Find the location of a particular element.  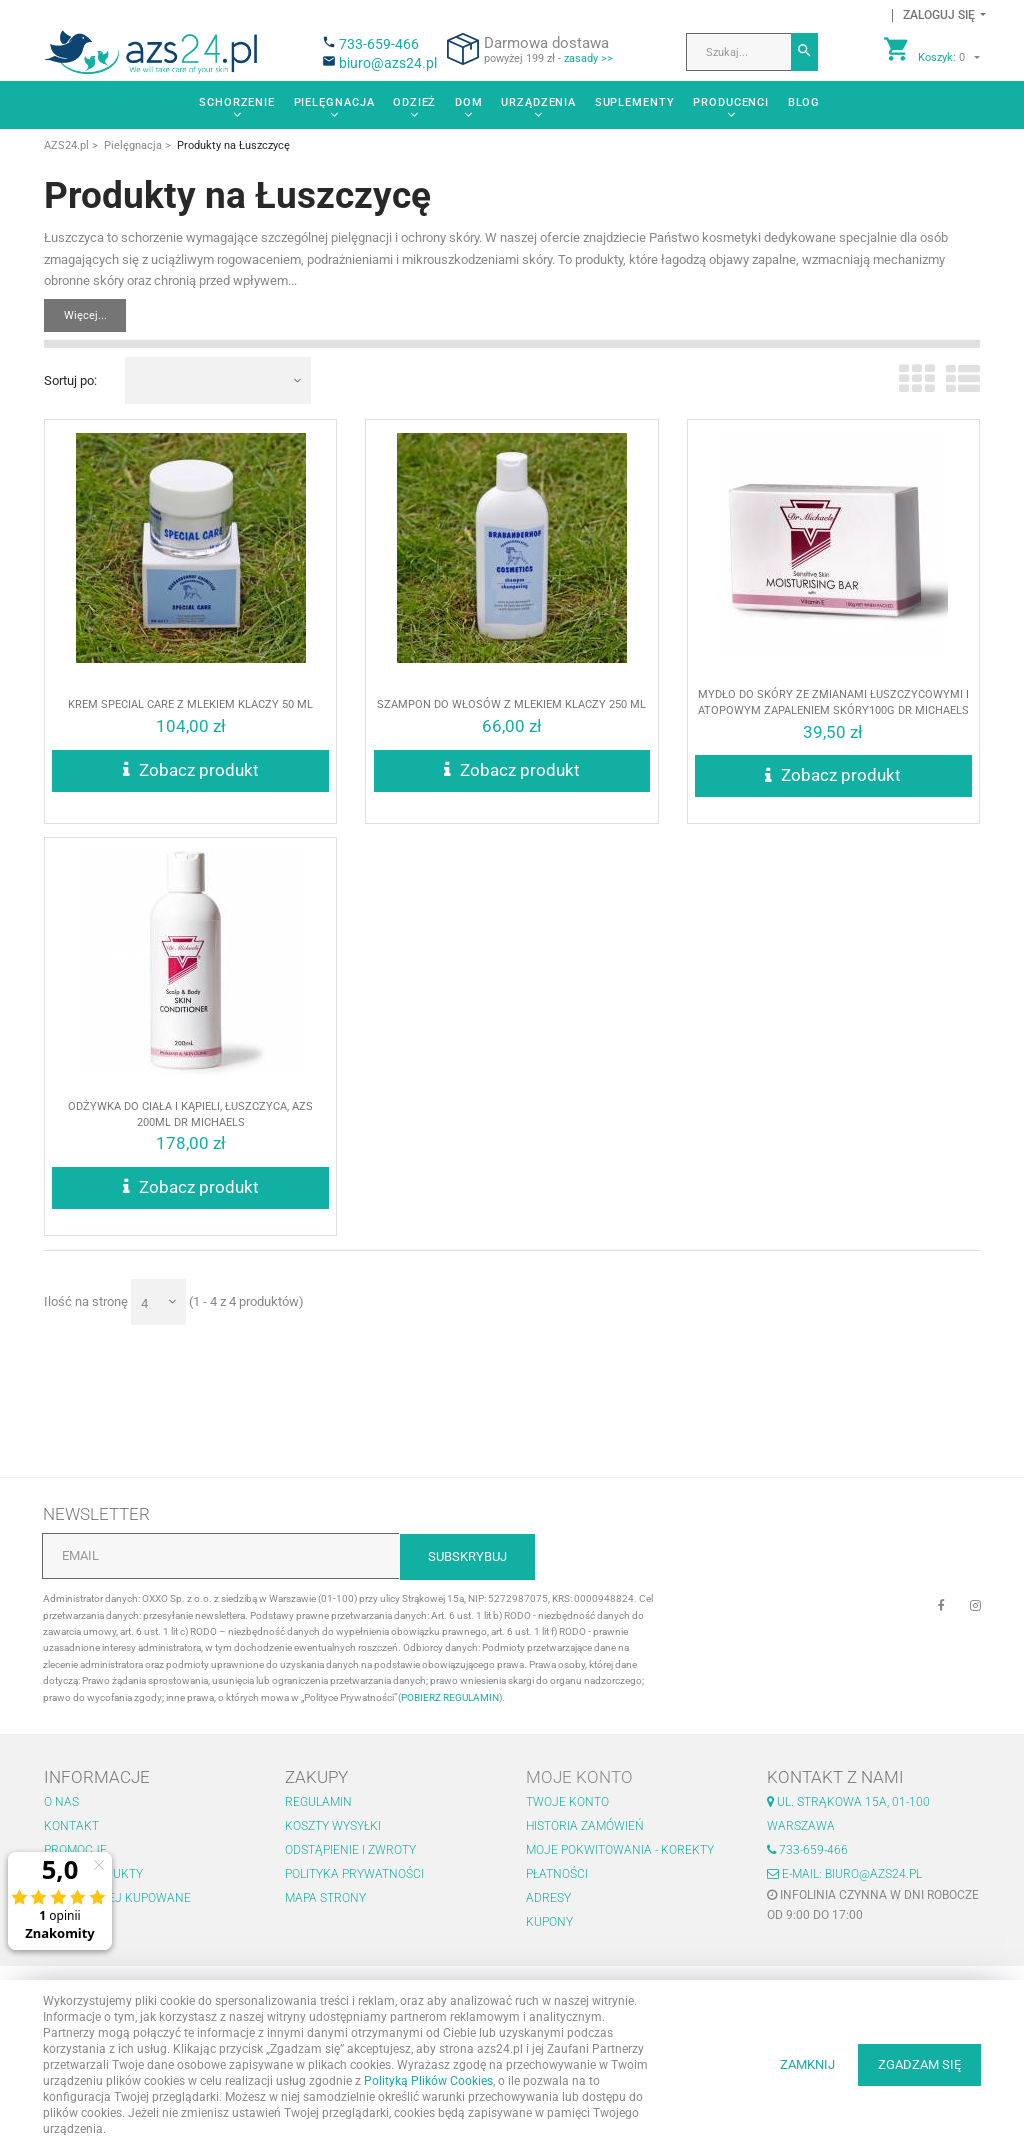

Historia zamówień is located at coordinates (585, 1826).